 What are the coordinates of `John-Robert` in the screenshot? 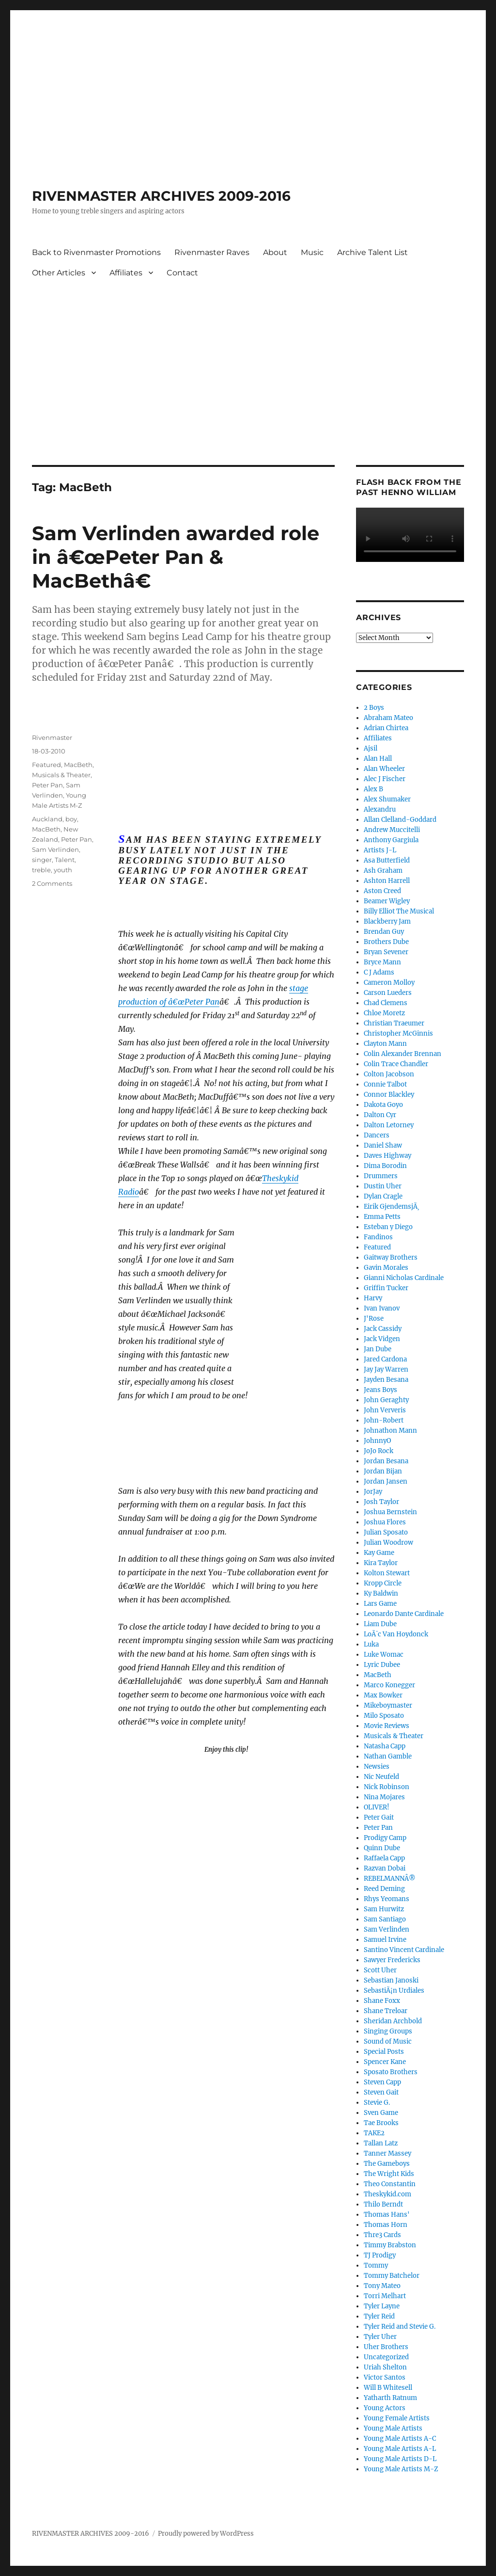 It's located at (383, 1420).